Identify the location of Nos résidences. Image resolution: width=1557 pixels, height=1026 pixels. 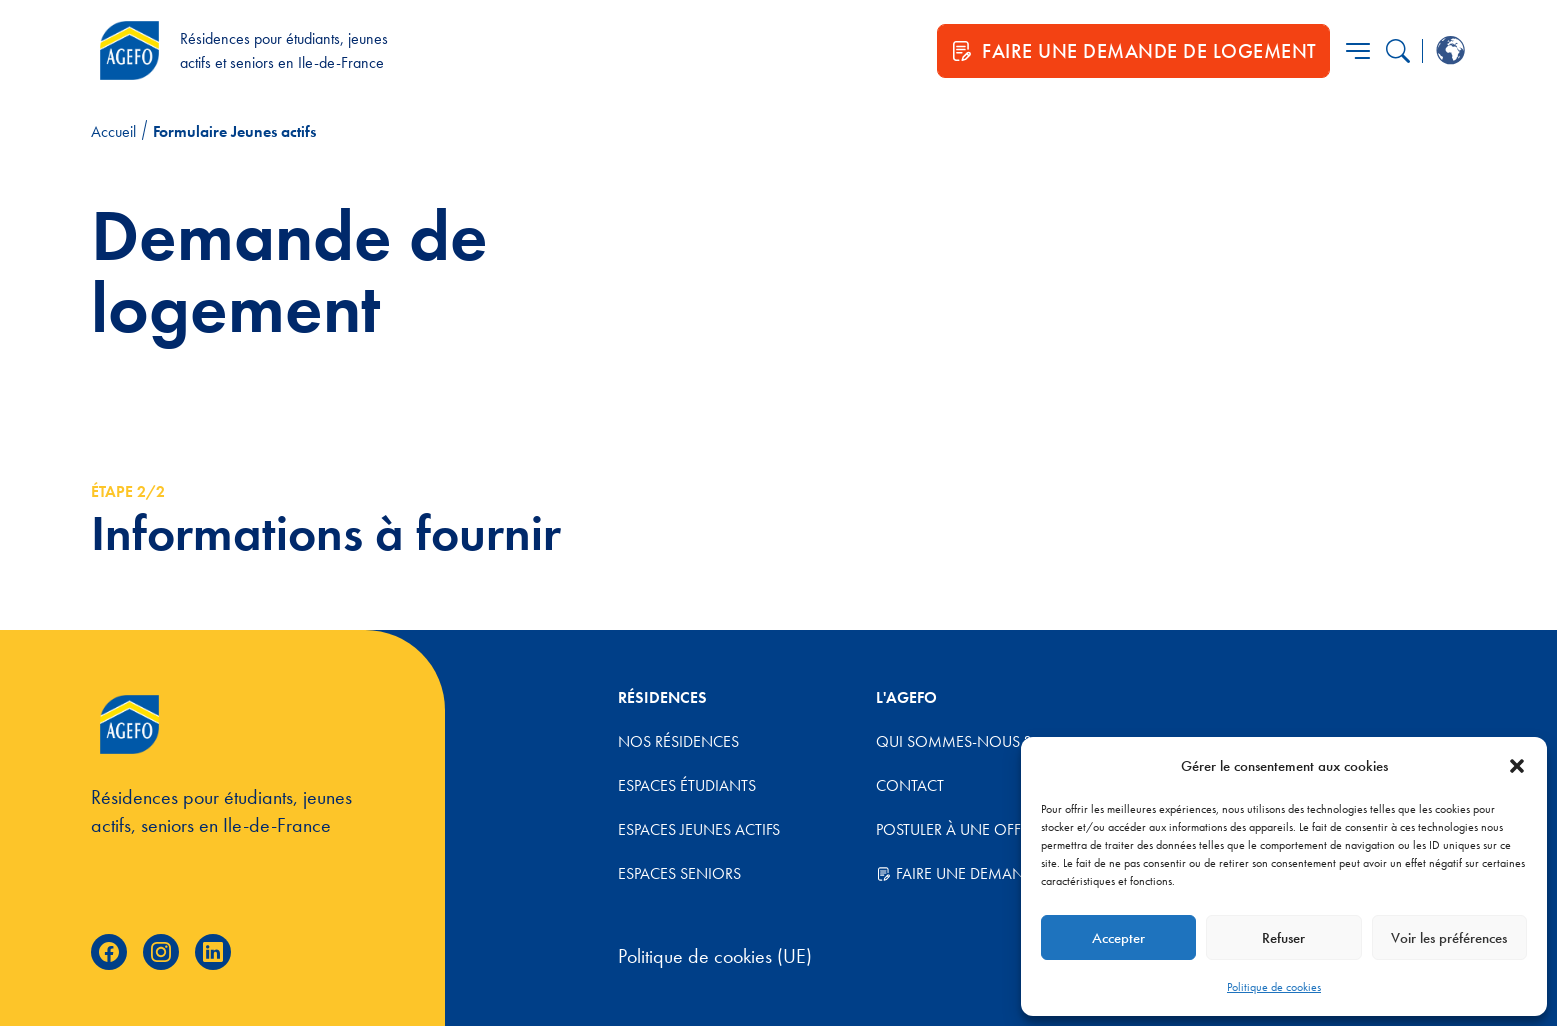
(678, 741).